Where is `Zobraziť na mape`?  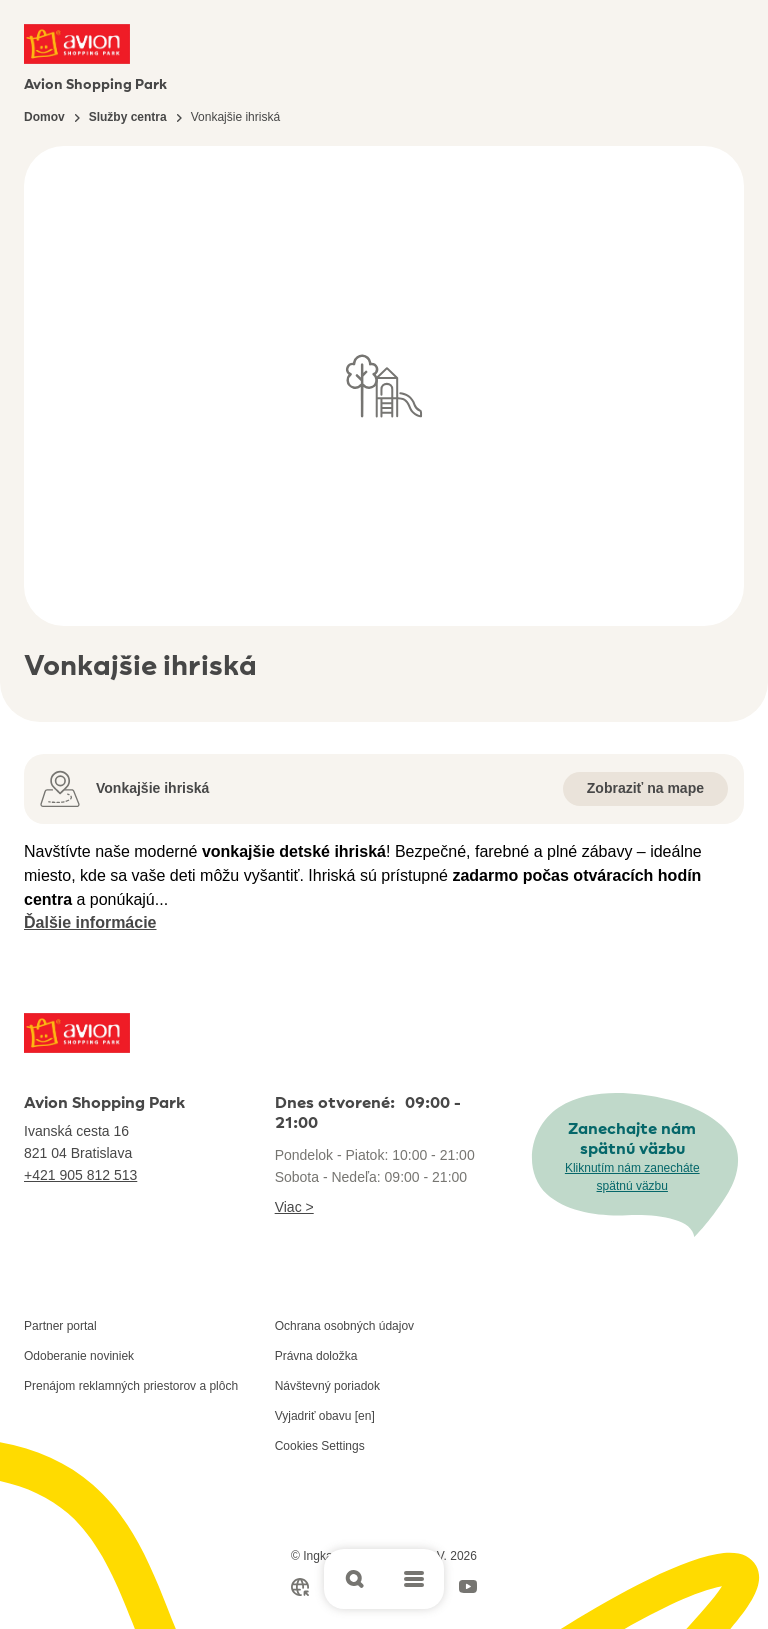
Zobraziť na mape is located at coordinates (645, 788).